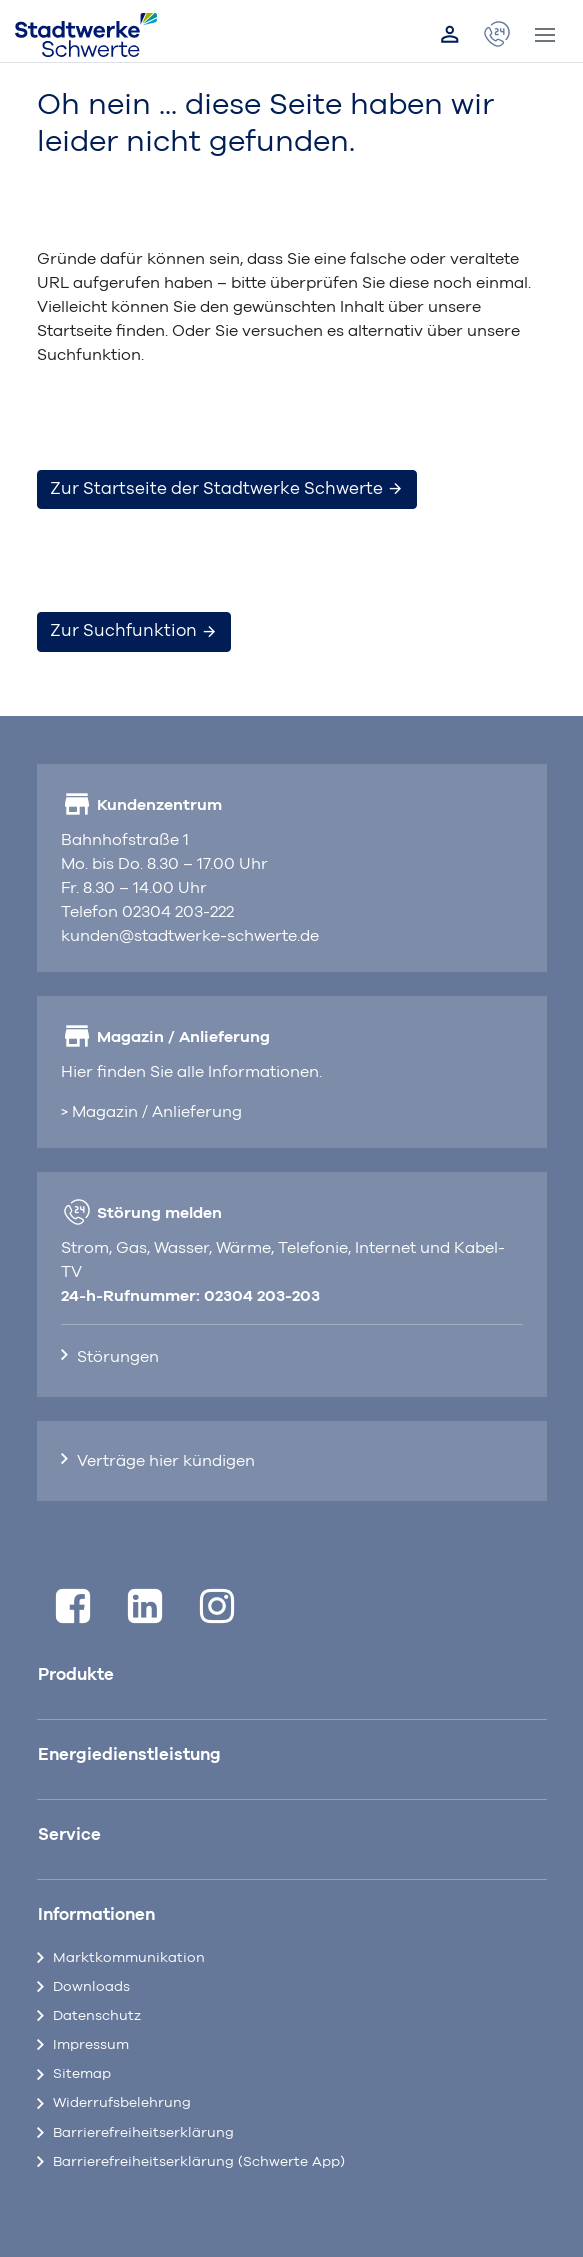 The height and width of the screenshot is (2257, 583). Describe the element at coordinates (76, 1675) in the screenshot. I see `Produkte [button]` at that location.